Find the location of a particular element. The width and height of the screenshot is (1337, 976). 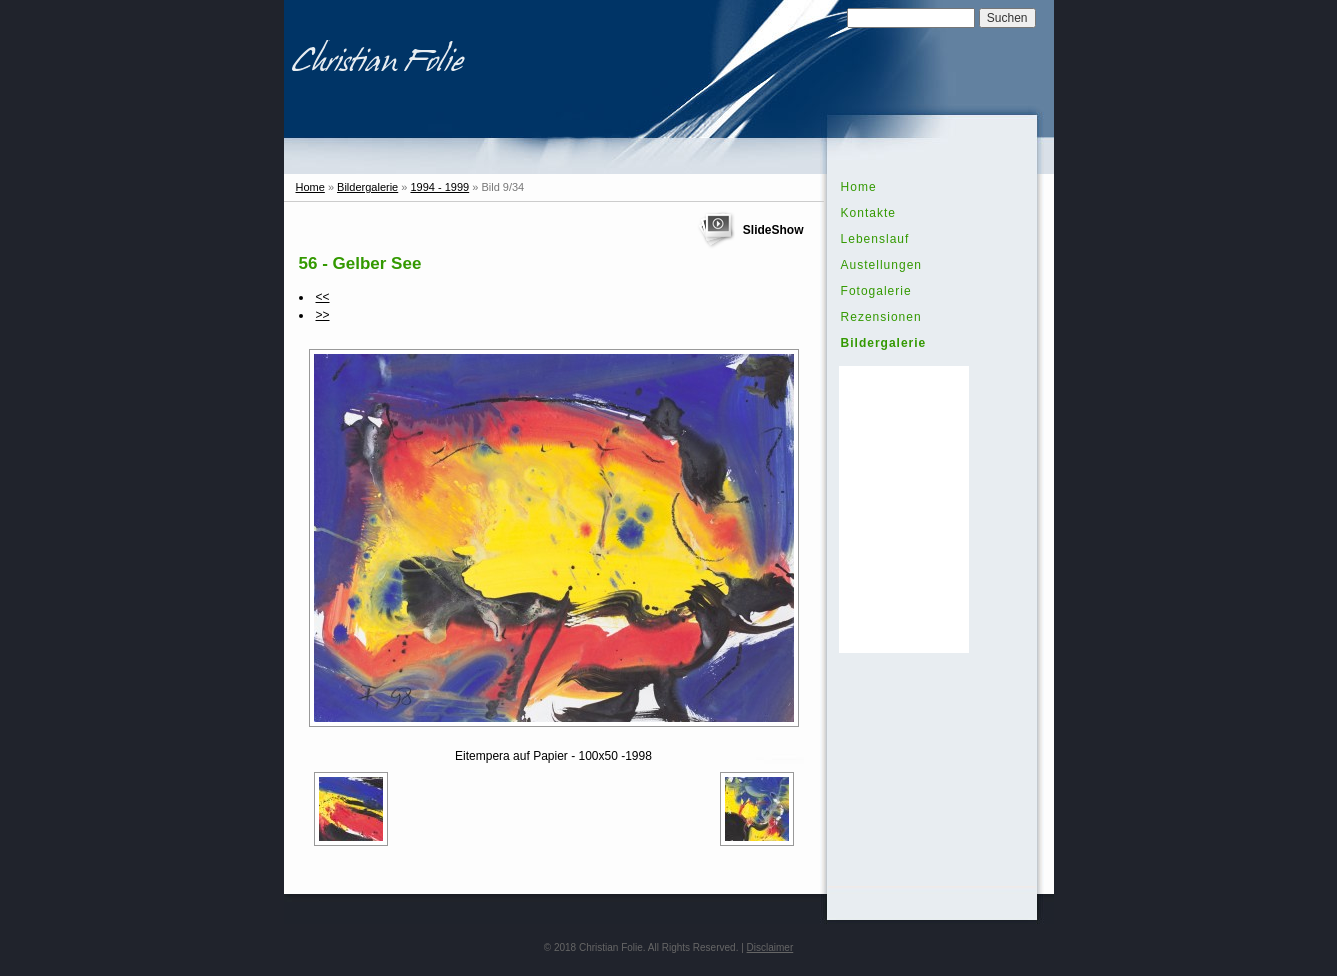

1994 - 1999 is located at coordinates (439, 187).